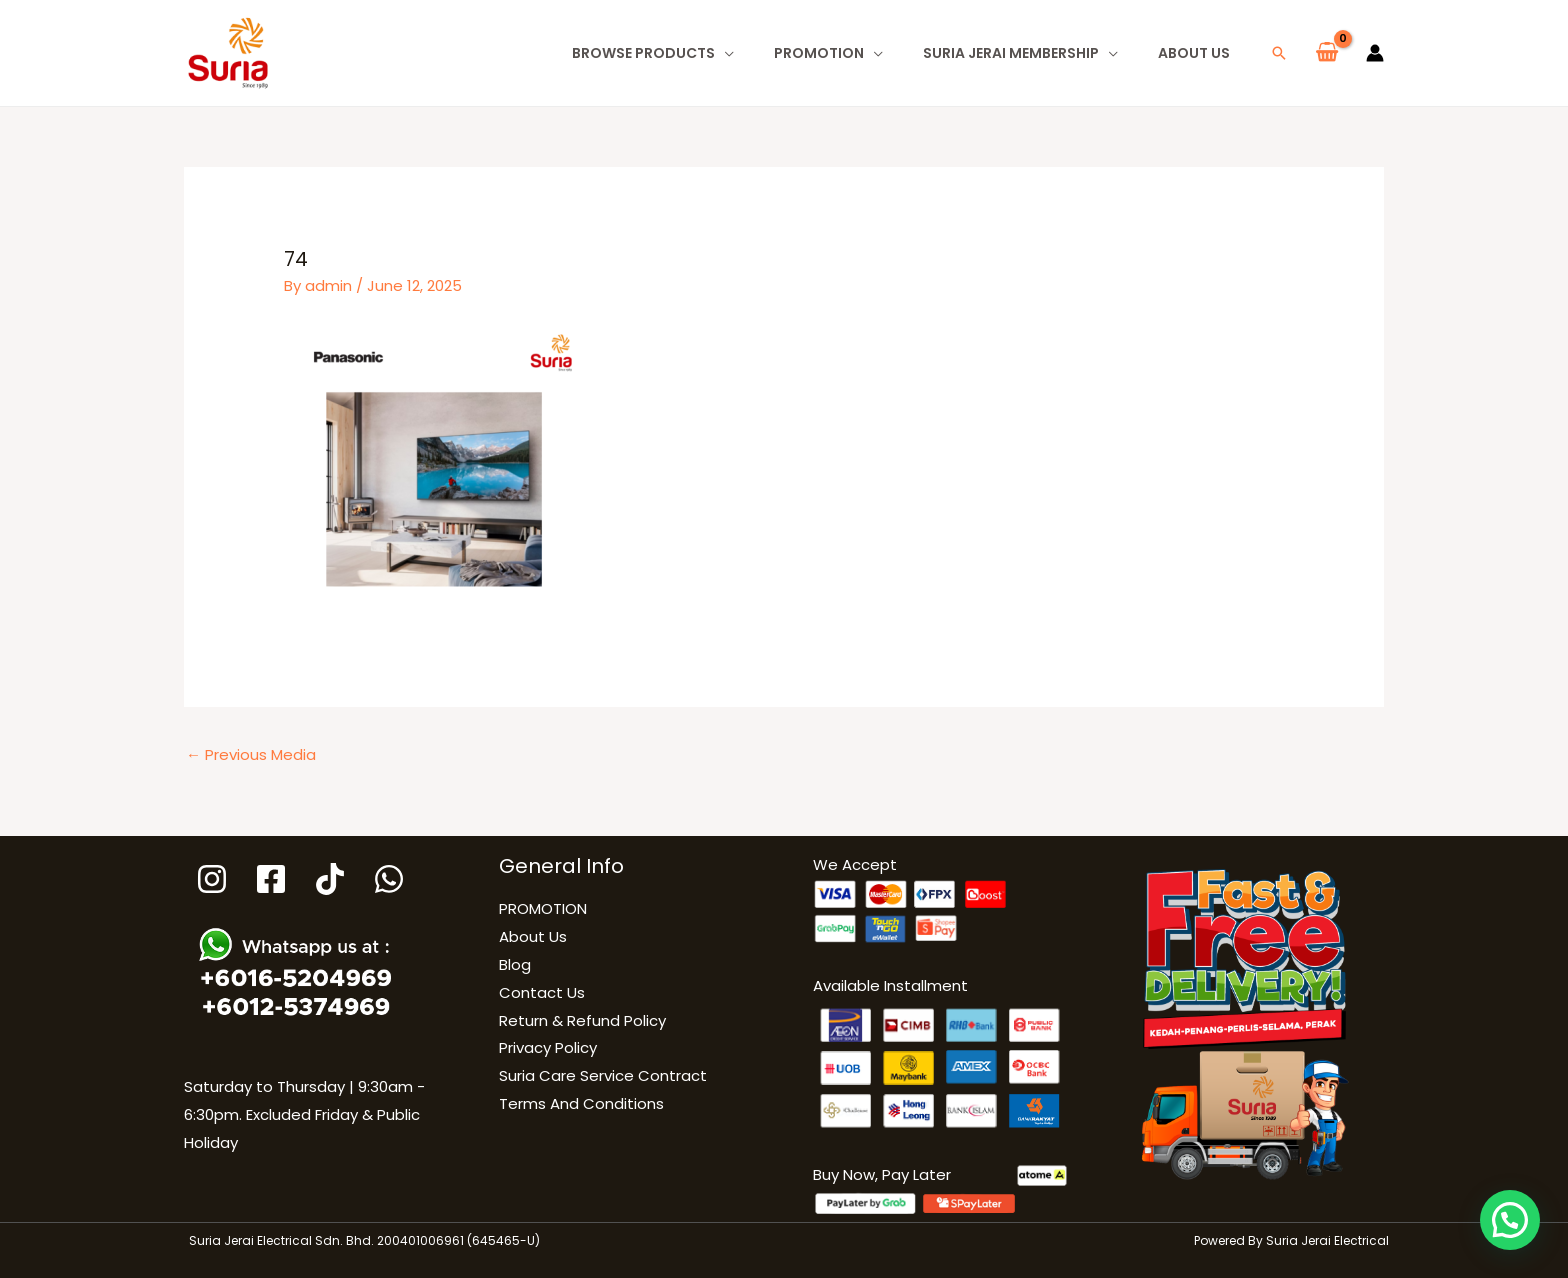  What do you see at coordinates (515, 964) in the screenshot?
I see `Blog` at bounding box center [515, 964].